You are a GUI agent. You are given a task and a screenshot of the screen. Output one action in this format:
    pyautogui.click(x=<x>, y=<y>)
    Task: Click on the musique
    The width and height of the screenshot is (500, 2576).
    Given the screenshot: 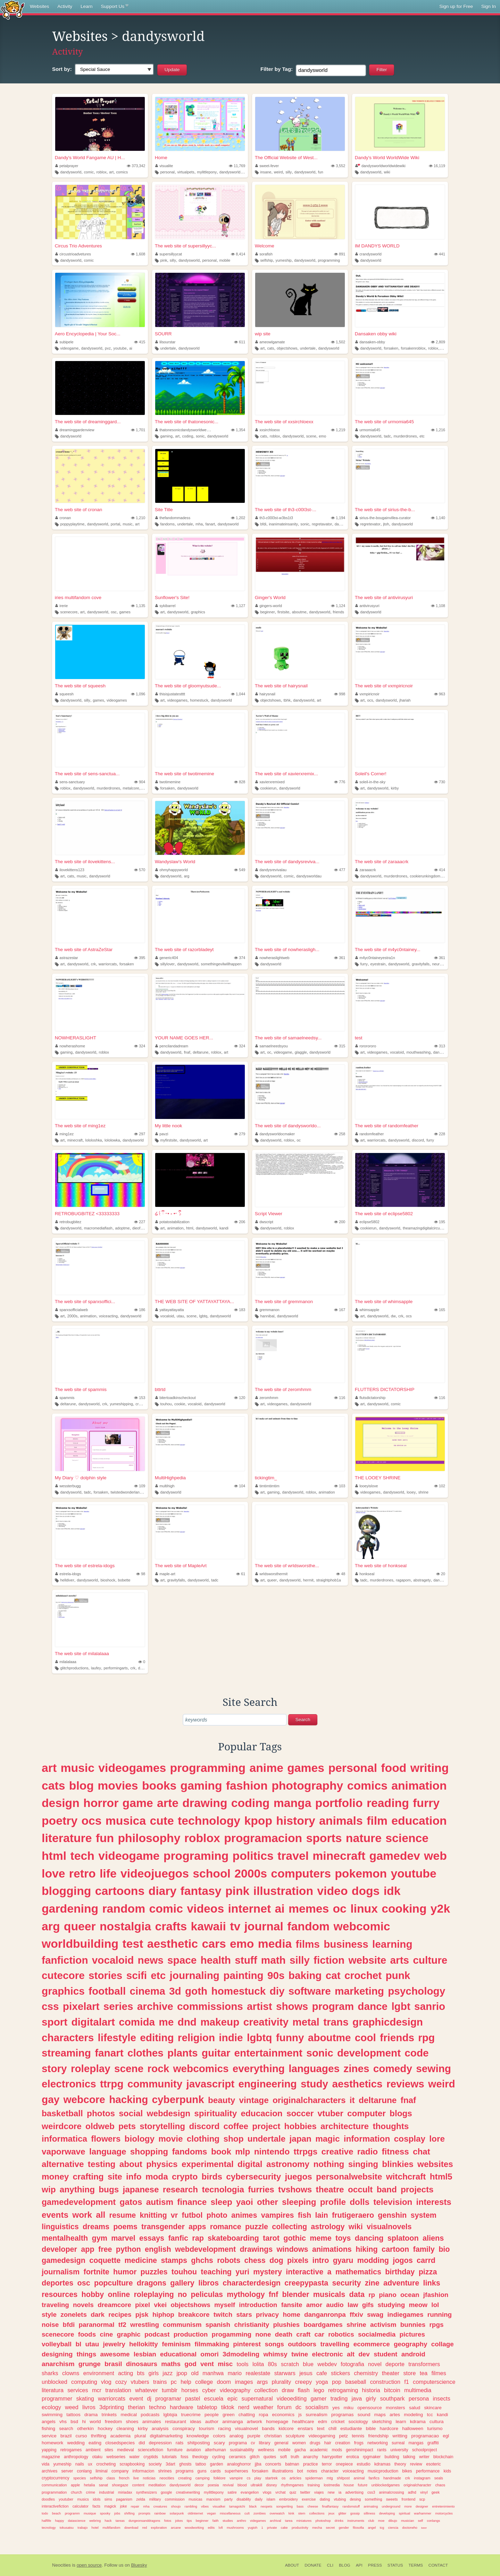 What is the action you would take?
    pyautogui.click(x=90, y=2513)
    